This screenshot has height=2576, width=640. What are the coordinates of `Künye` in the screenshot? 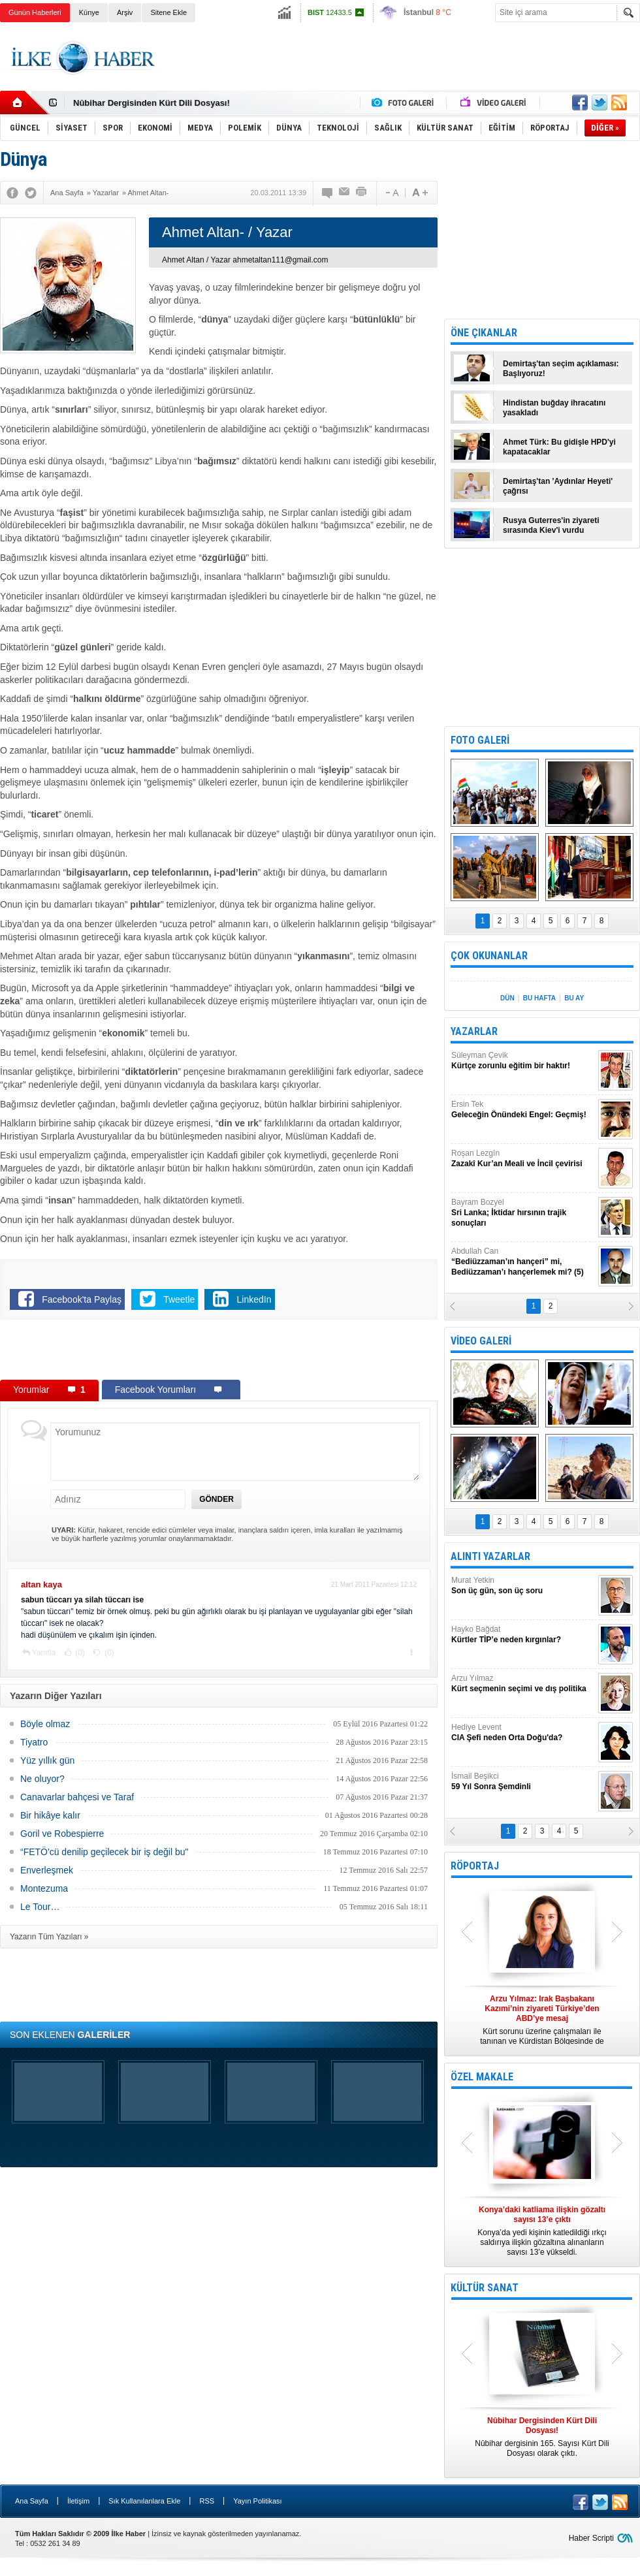 It's located at (89, 12).